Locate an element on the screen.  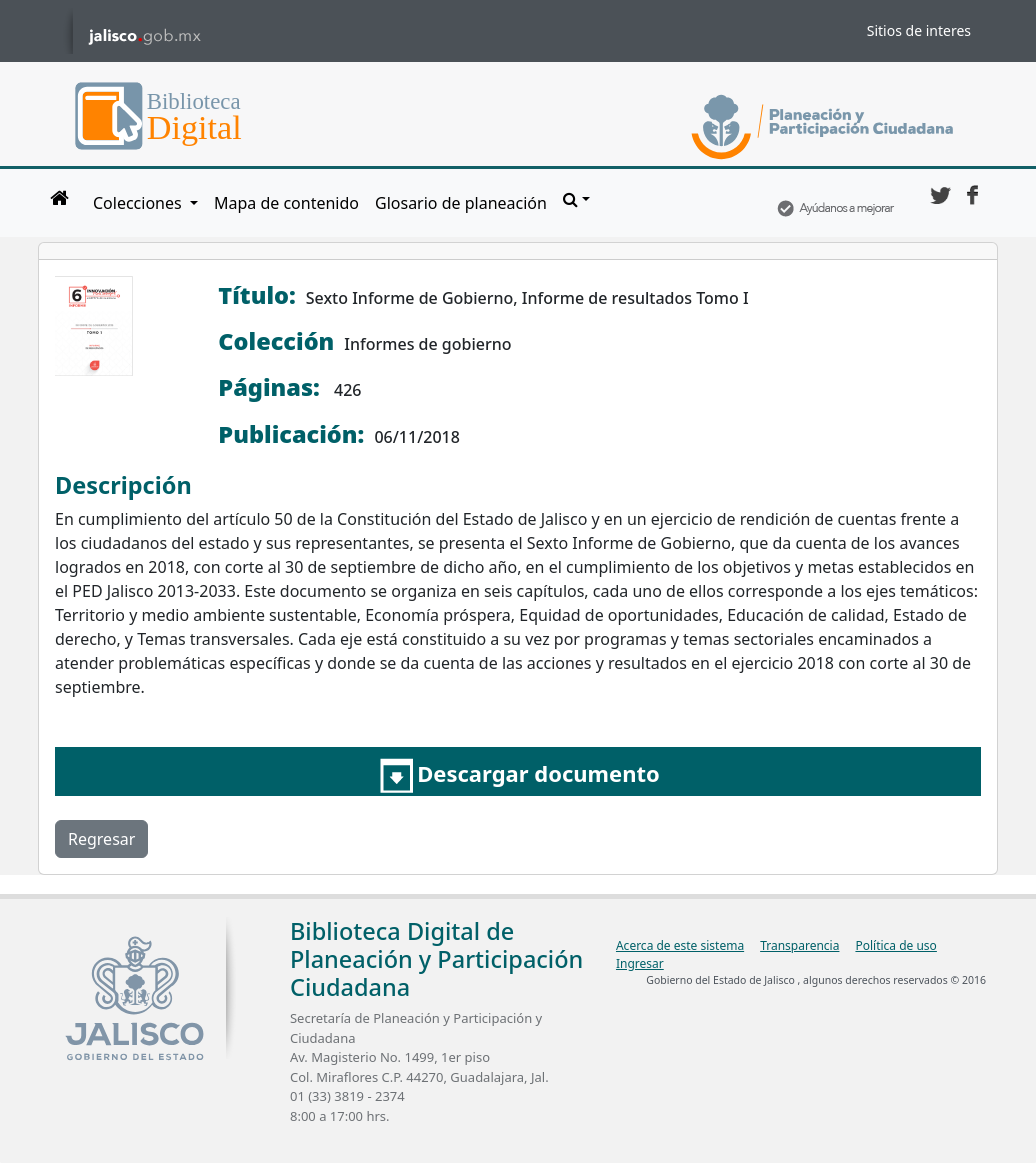
Sitios de interes is located at coordinates (919, 30).